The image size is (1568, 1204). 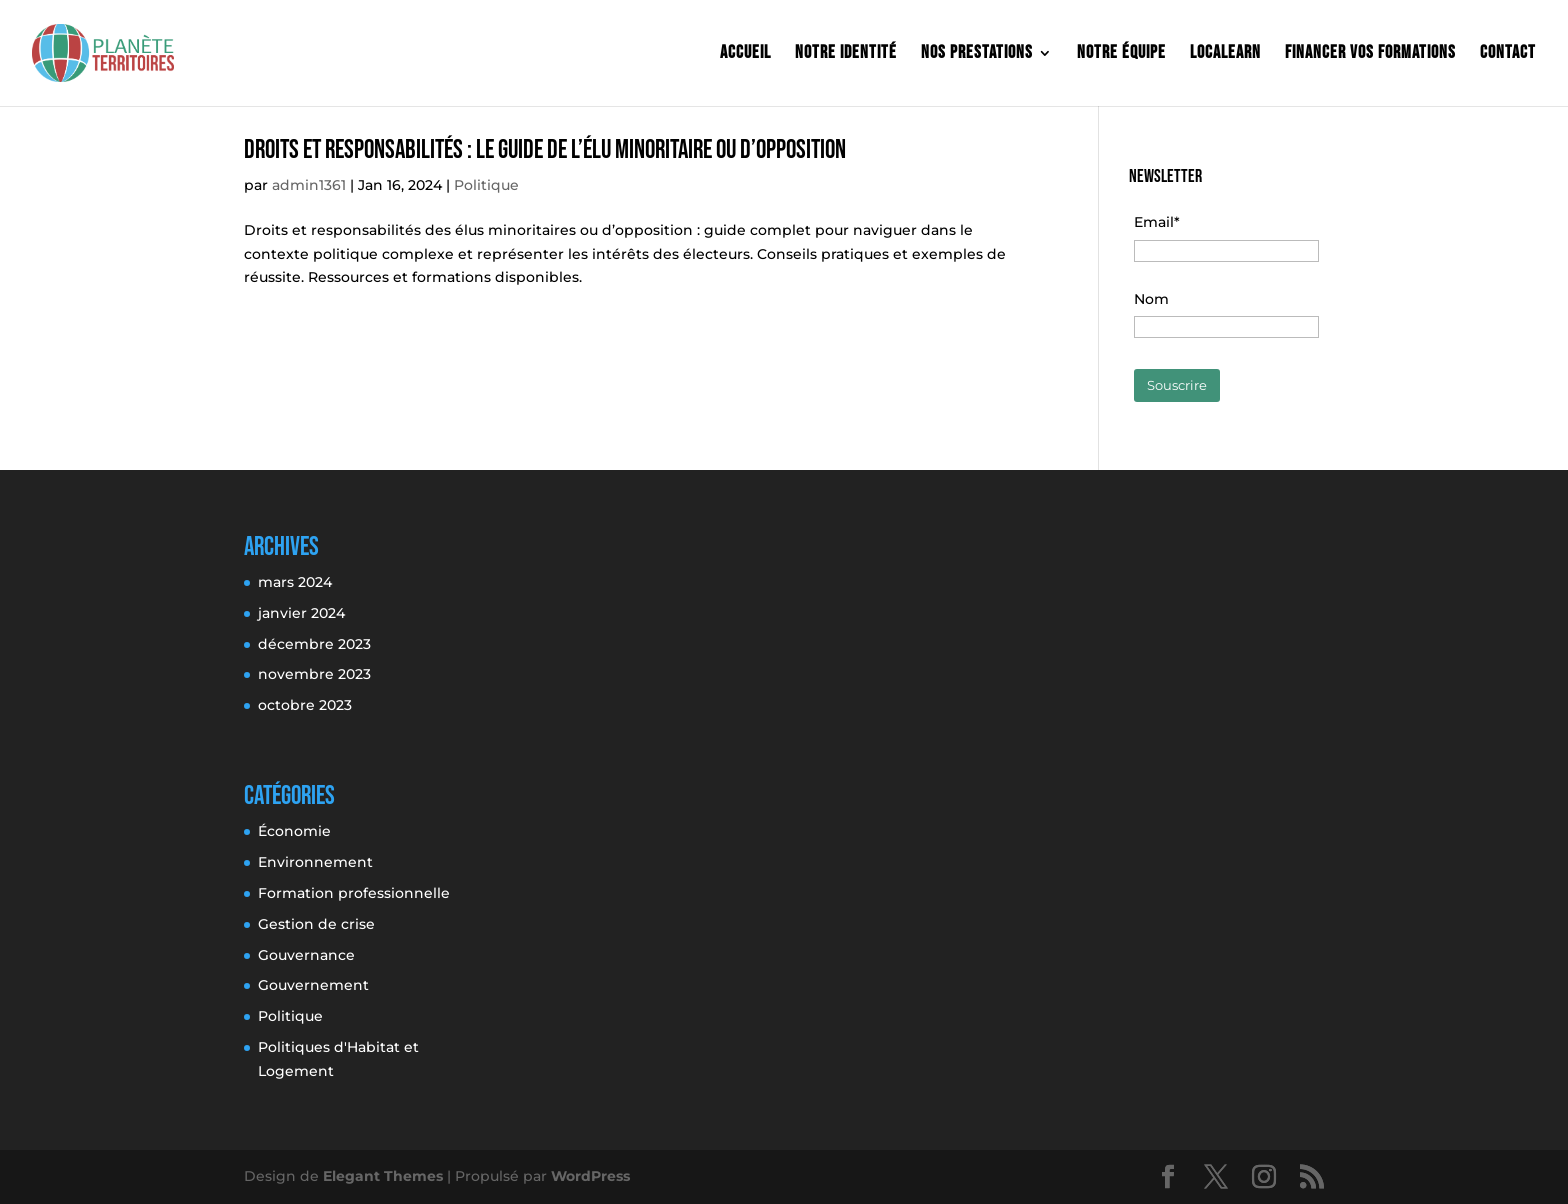 I want to click on Localearn, so click(x=1225, y=54).